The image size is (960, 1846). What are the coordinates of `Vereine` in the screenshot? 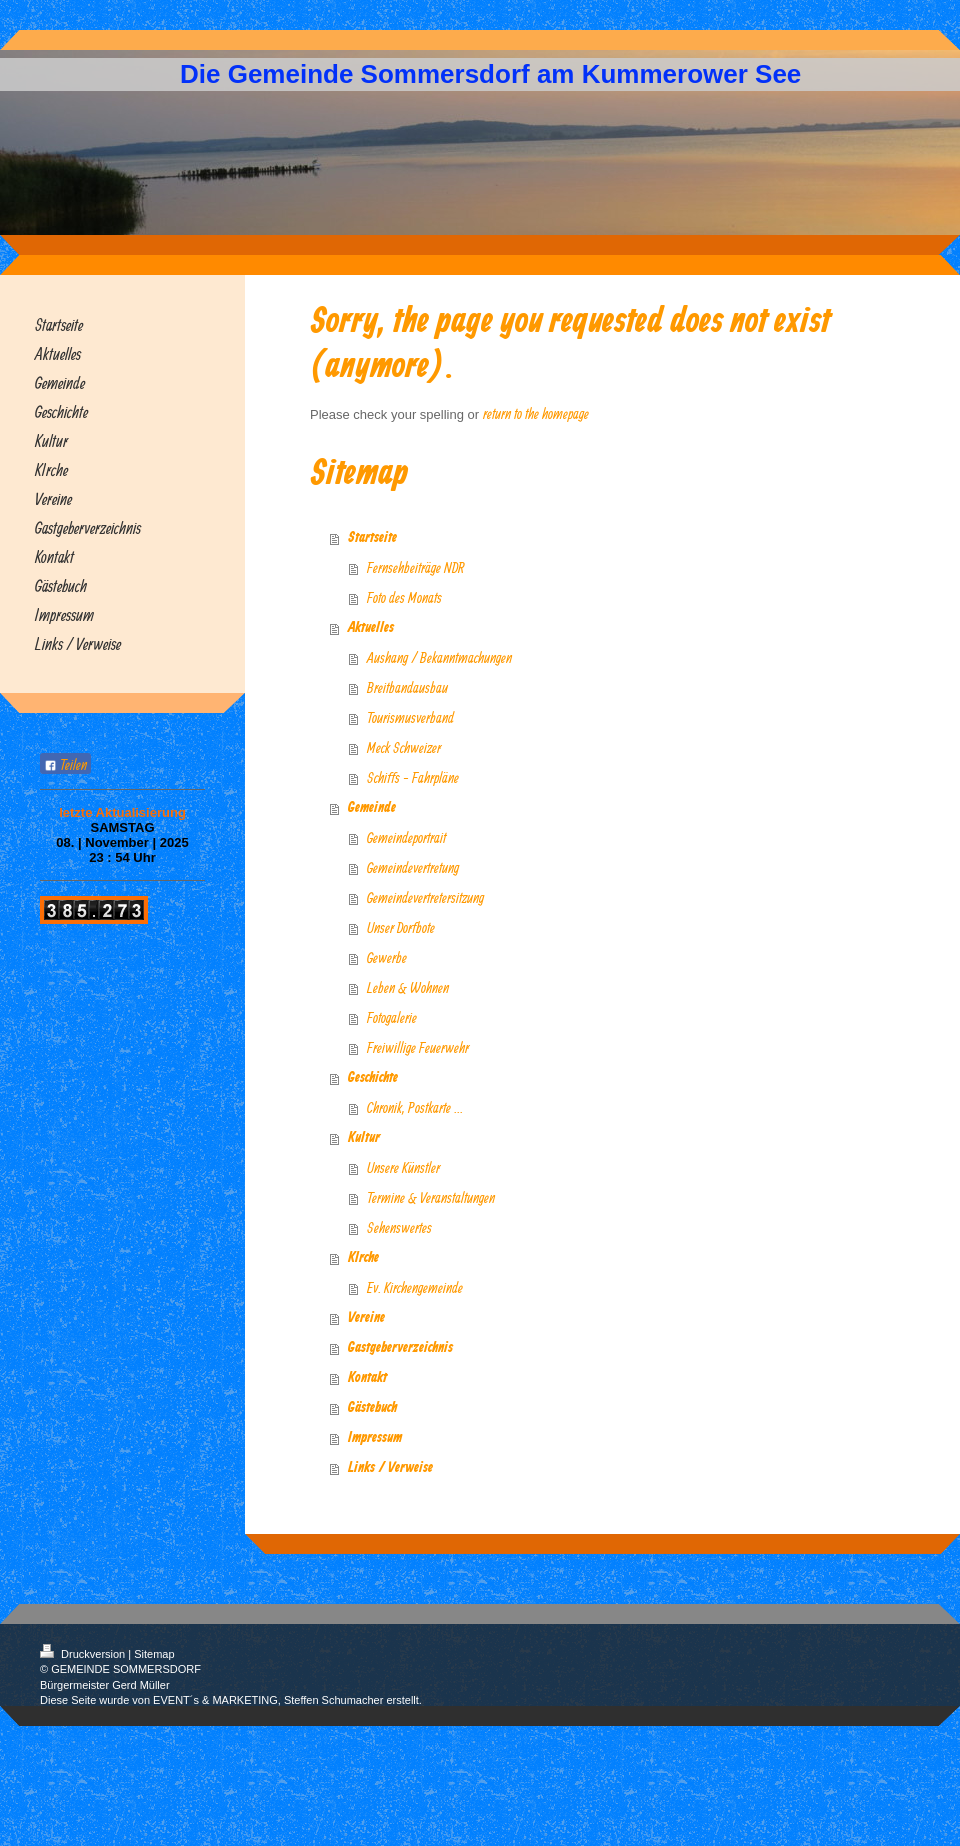 It's located at (366, 1318).